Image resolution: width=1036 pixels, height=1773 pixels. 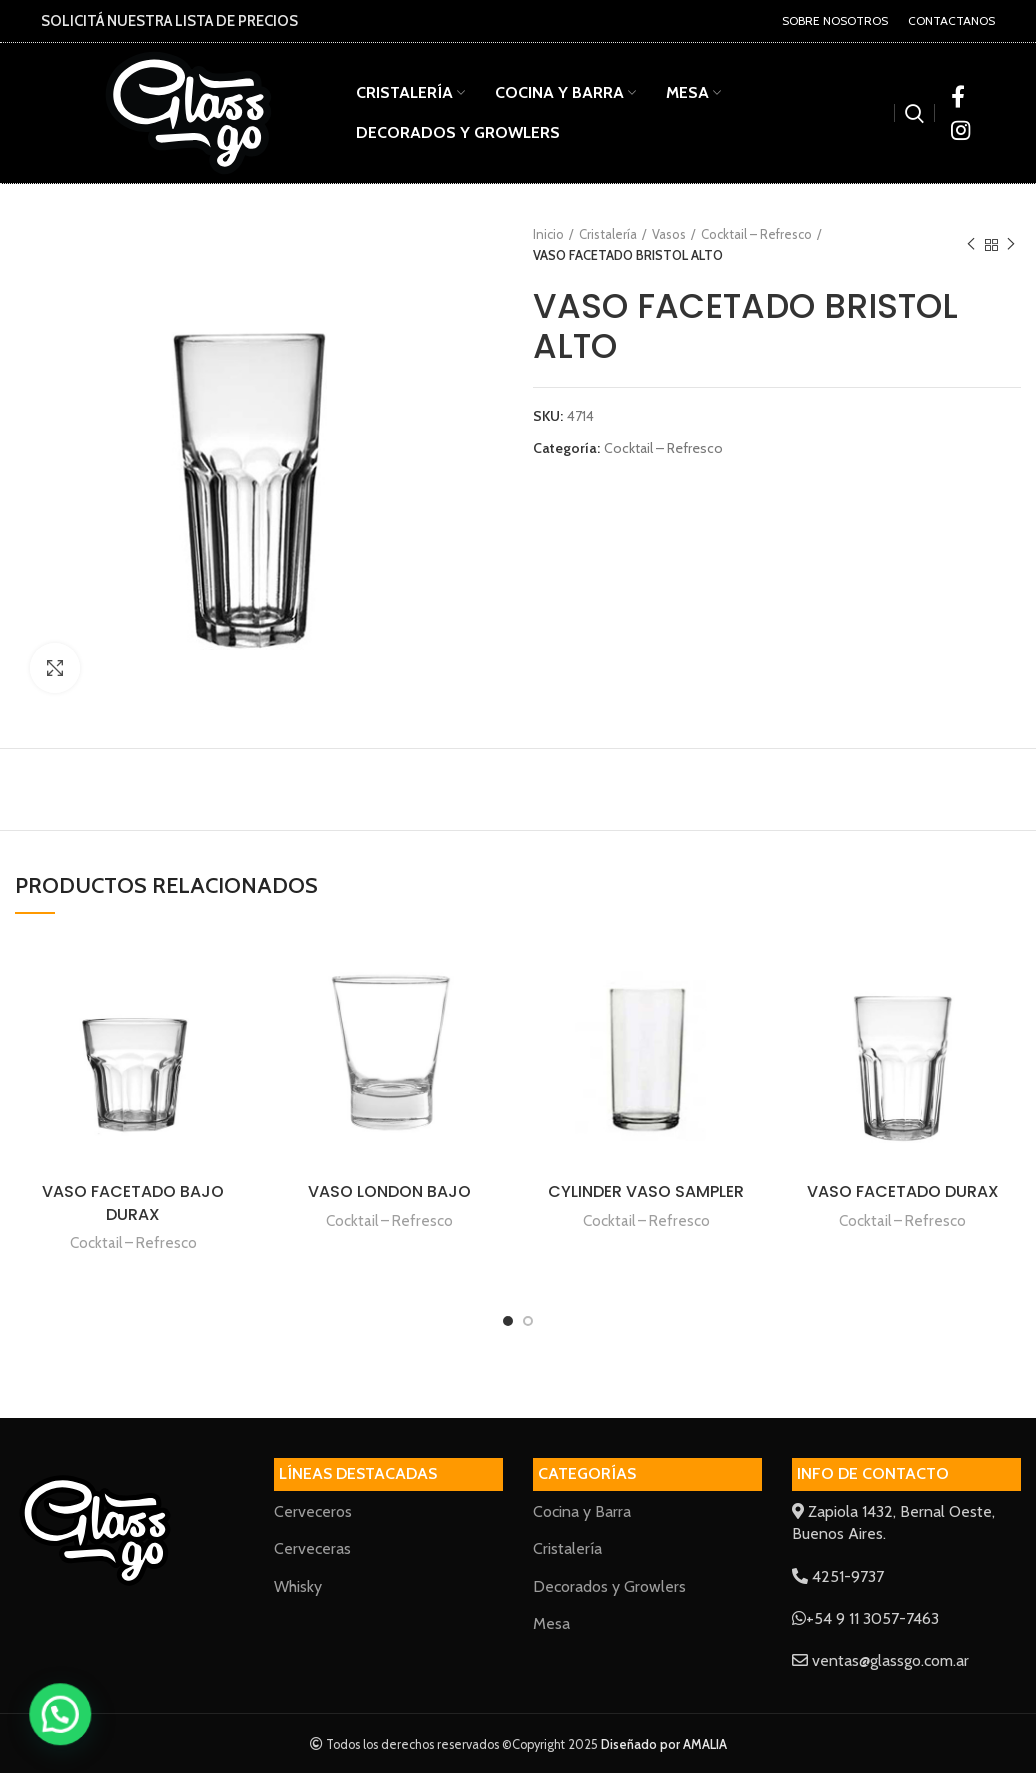 What do you see at coordinates (582, 1511) in the screenshot?
I see `Cocina y Barra` at bounding box center [582, 1511].